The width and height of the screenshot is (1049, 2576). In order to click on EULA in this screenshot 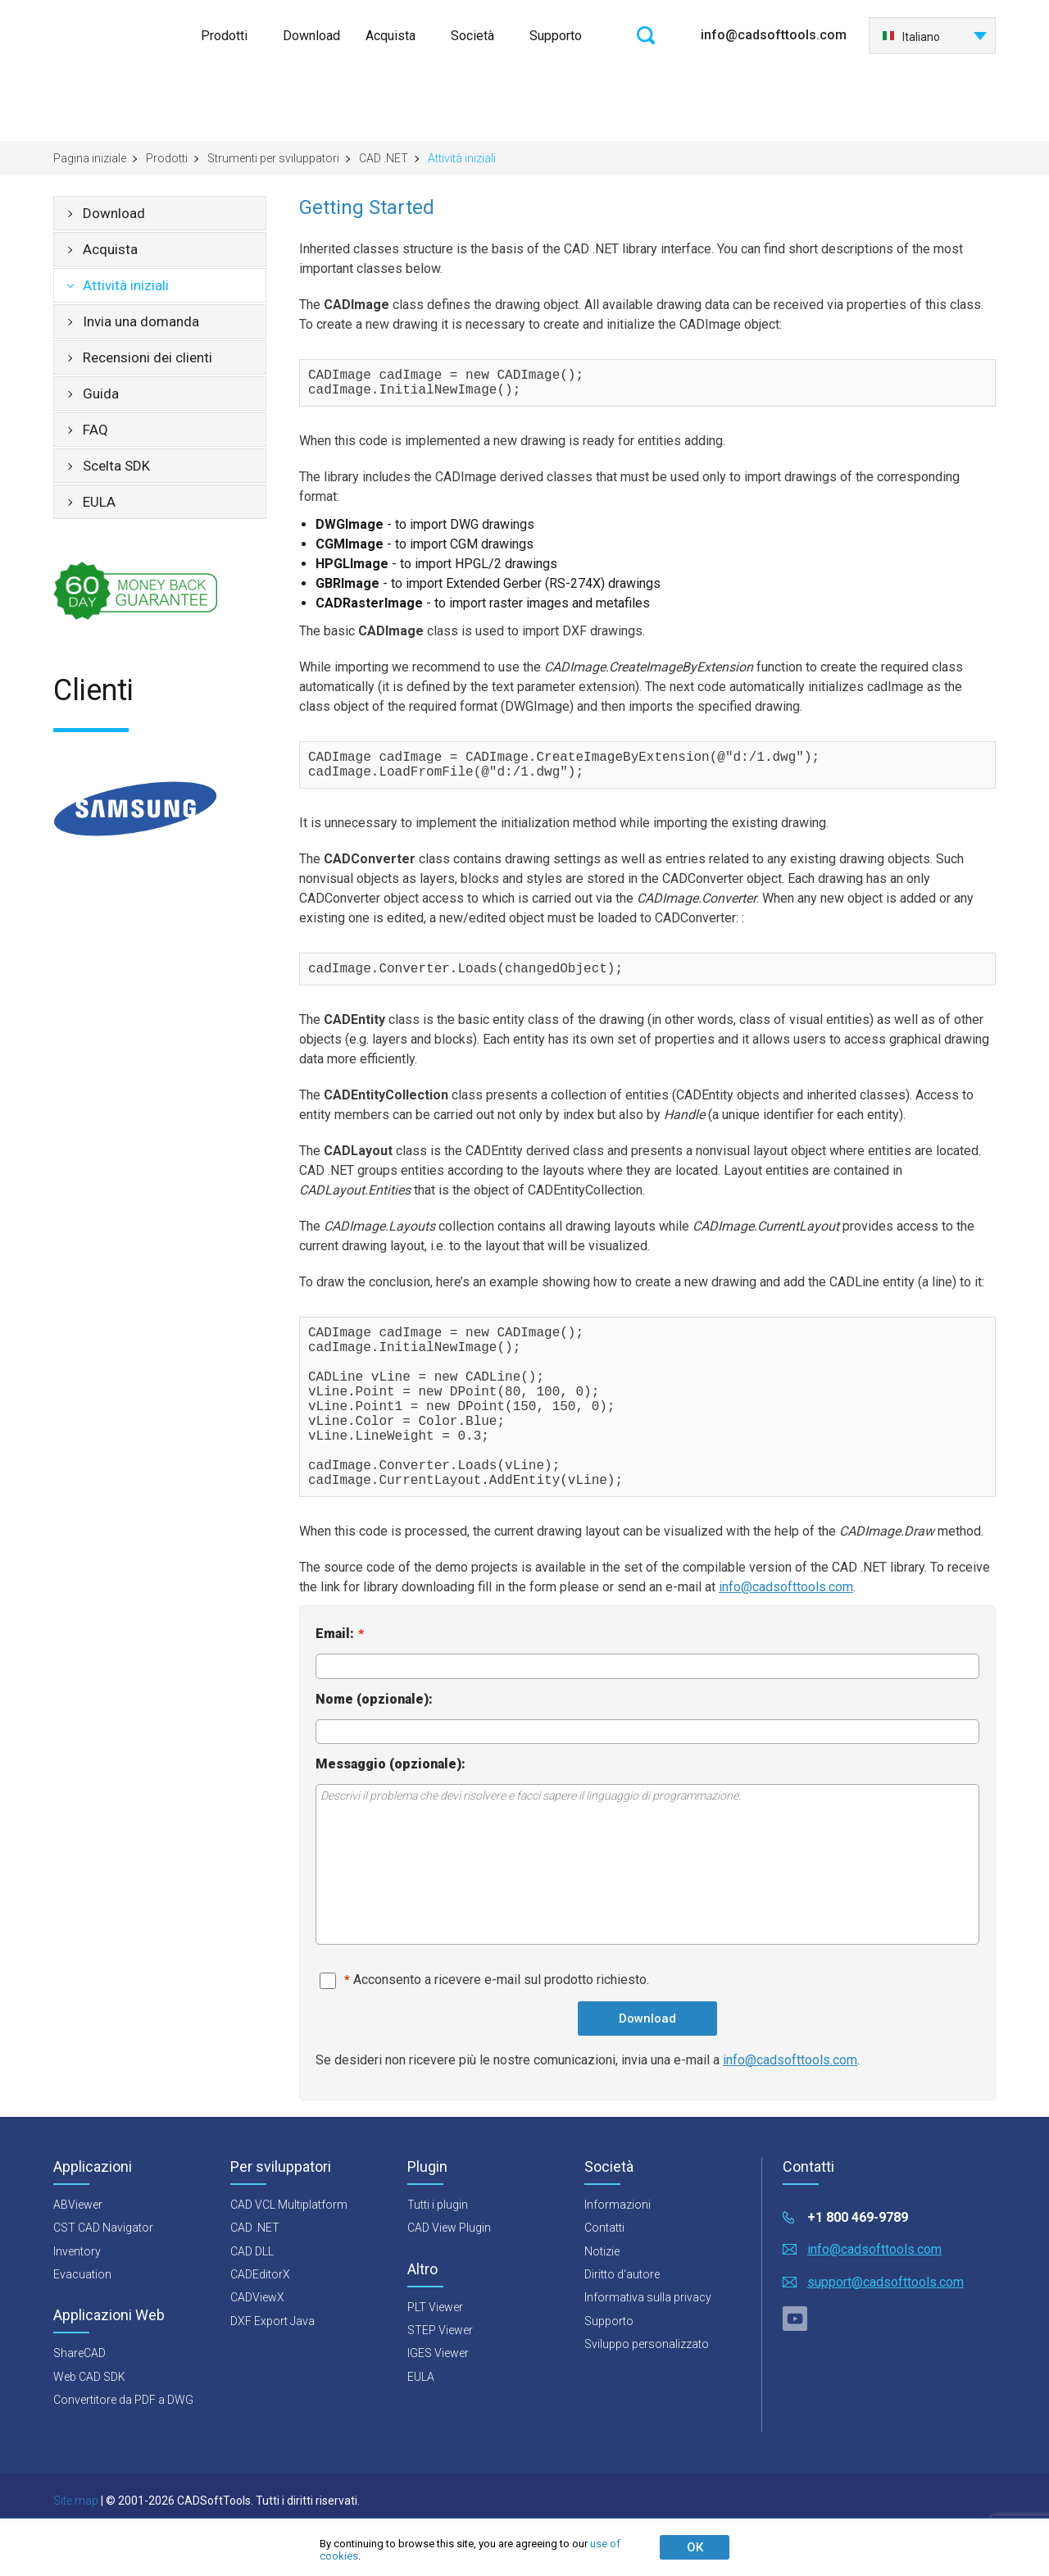, I will do `click(99, 502)`.